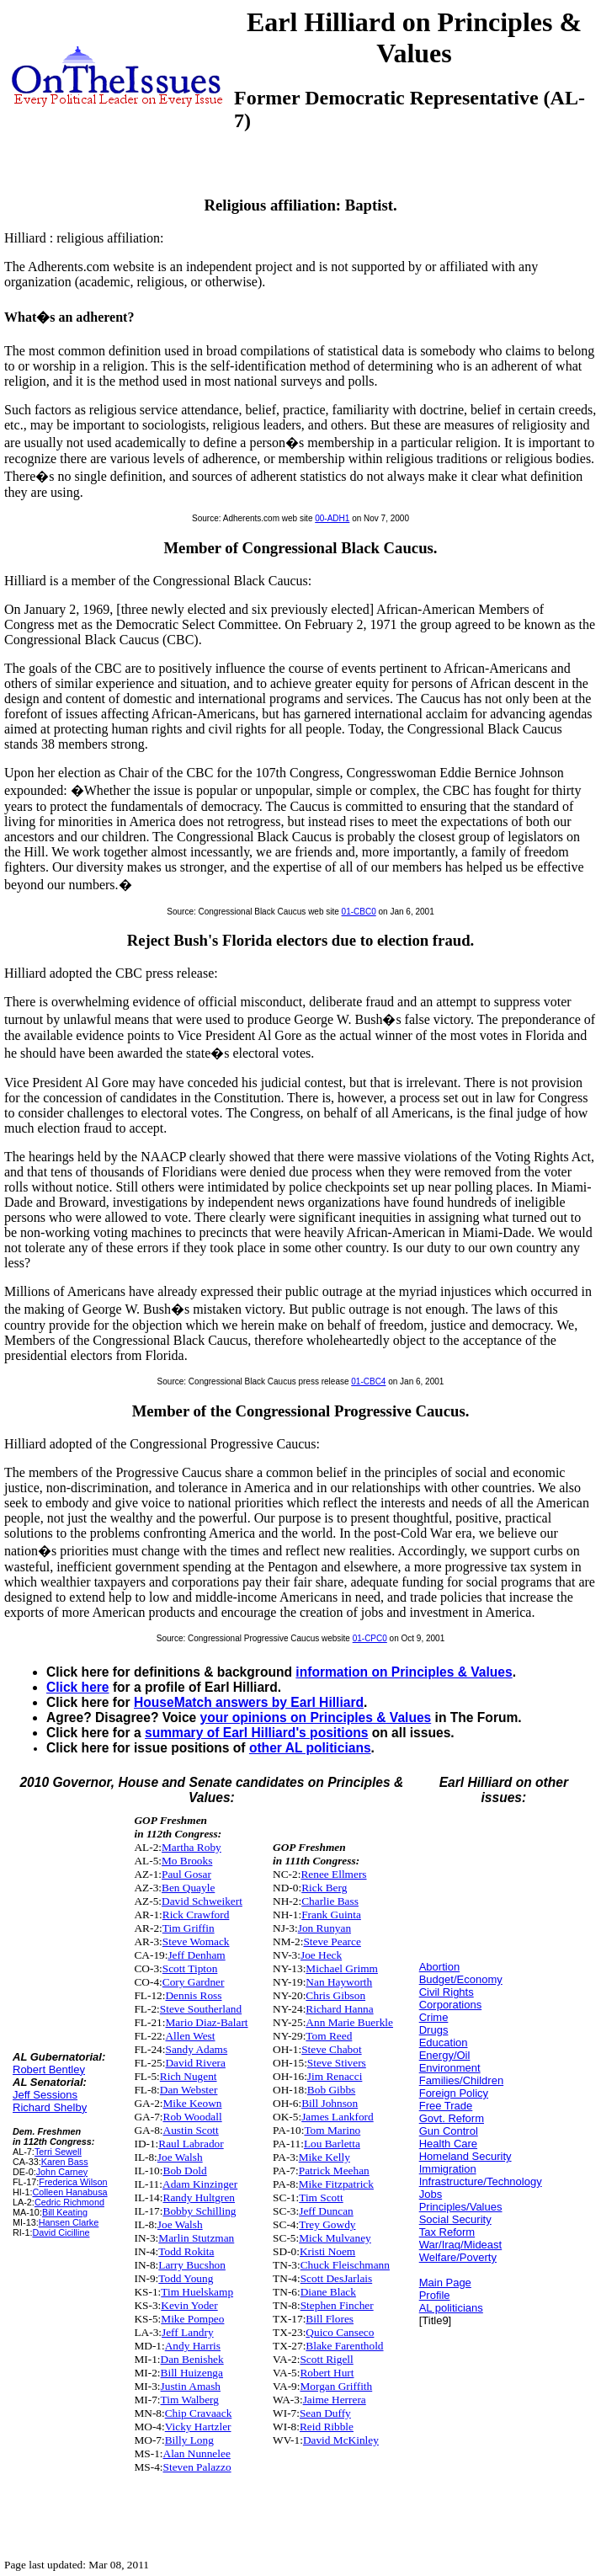 This screenshot has height=2576, width=601. What do you see at coordinates (327, 2251) in the screenshot?
I see `Kristi Noem` at bounding box center [327, 2251].